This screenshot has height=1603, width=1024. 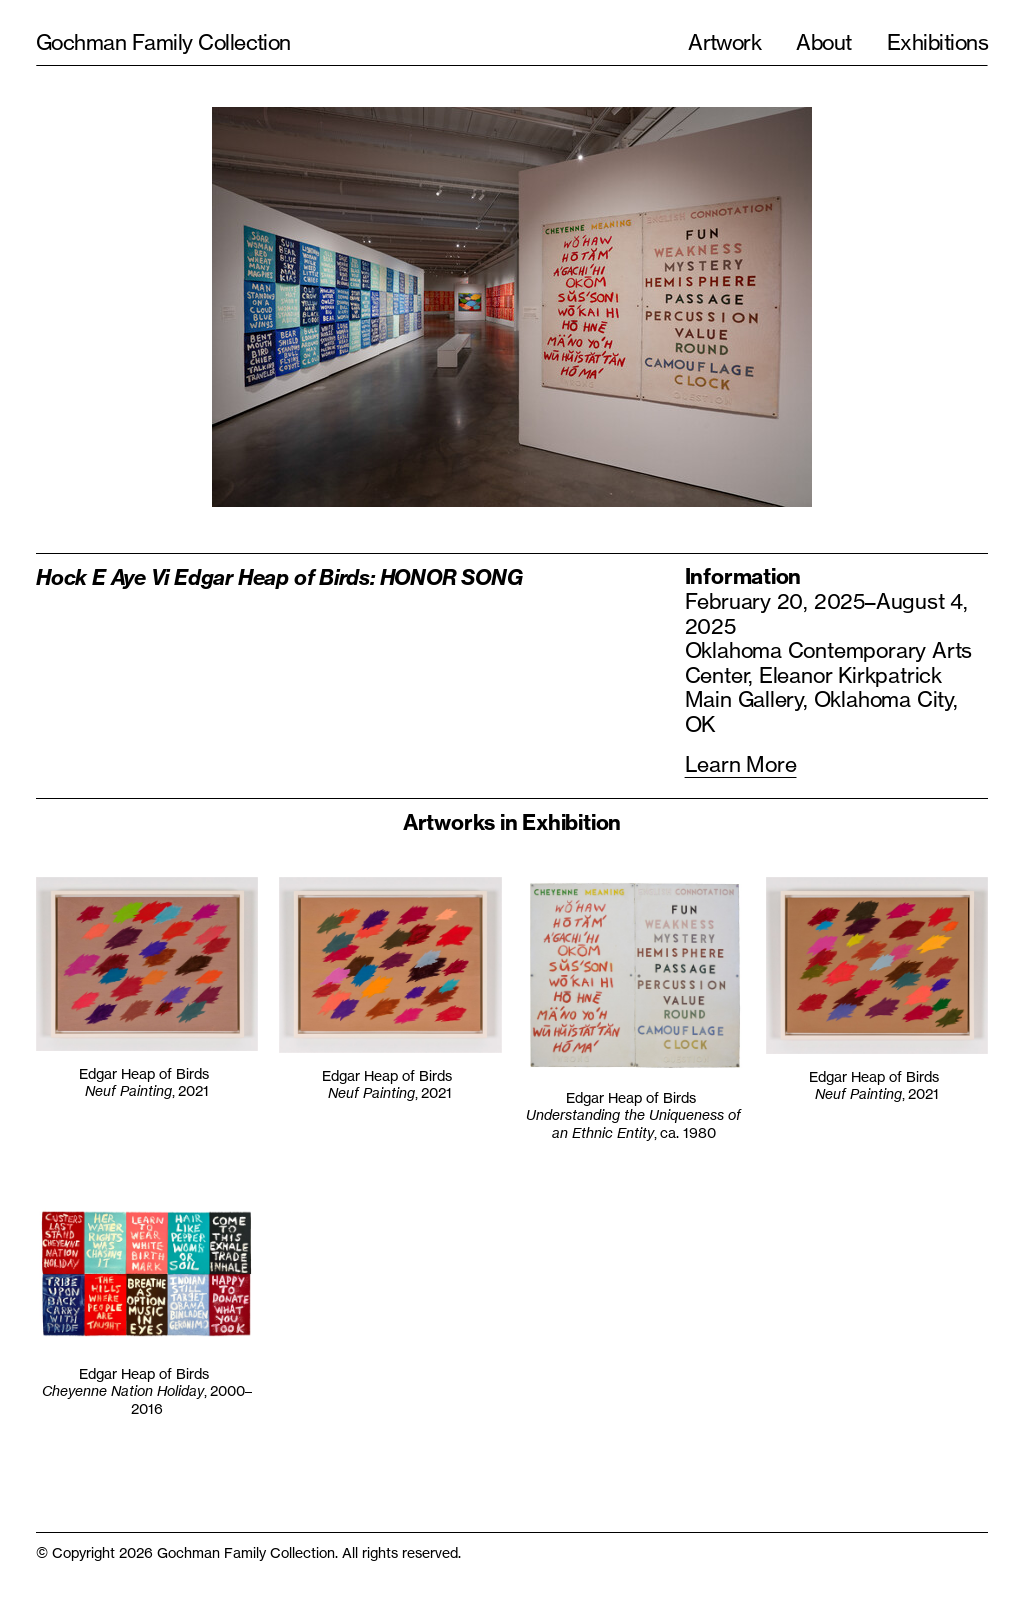 I want to click on About, so click(x=823, y=42).